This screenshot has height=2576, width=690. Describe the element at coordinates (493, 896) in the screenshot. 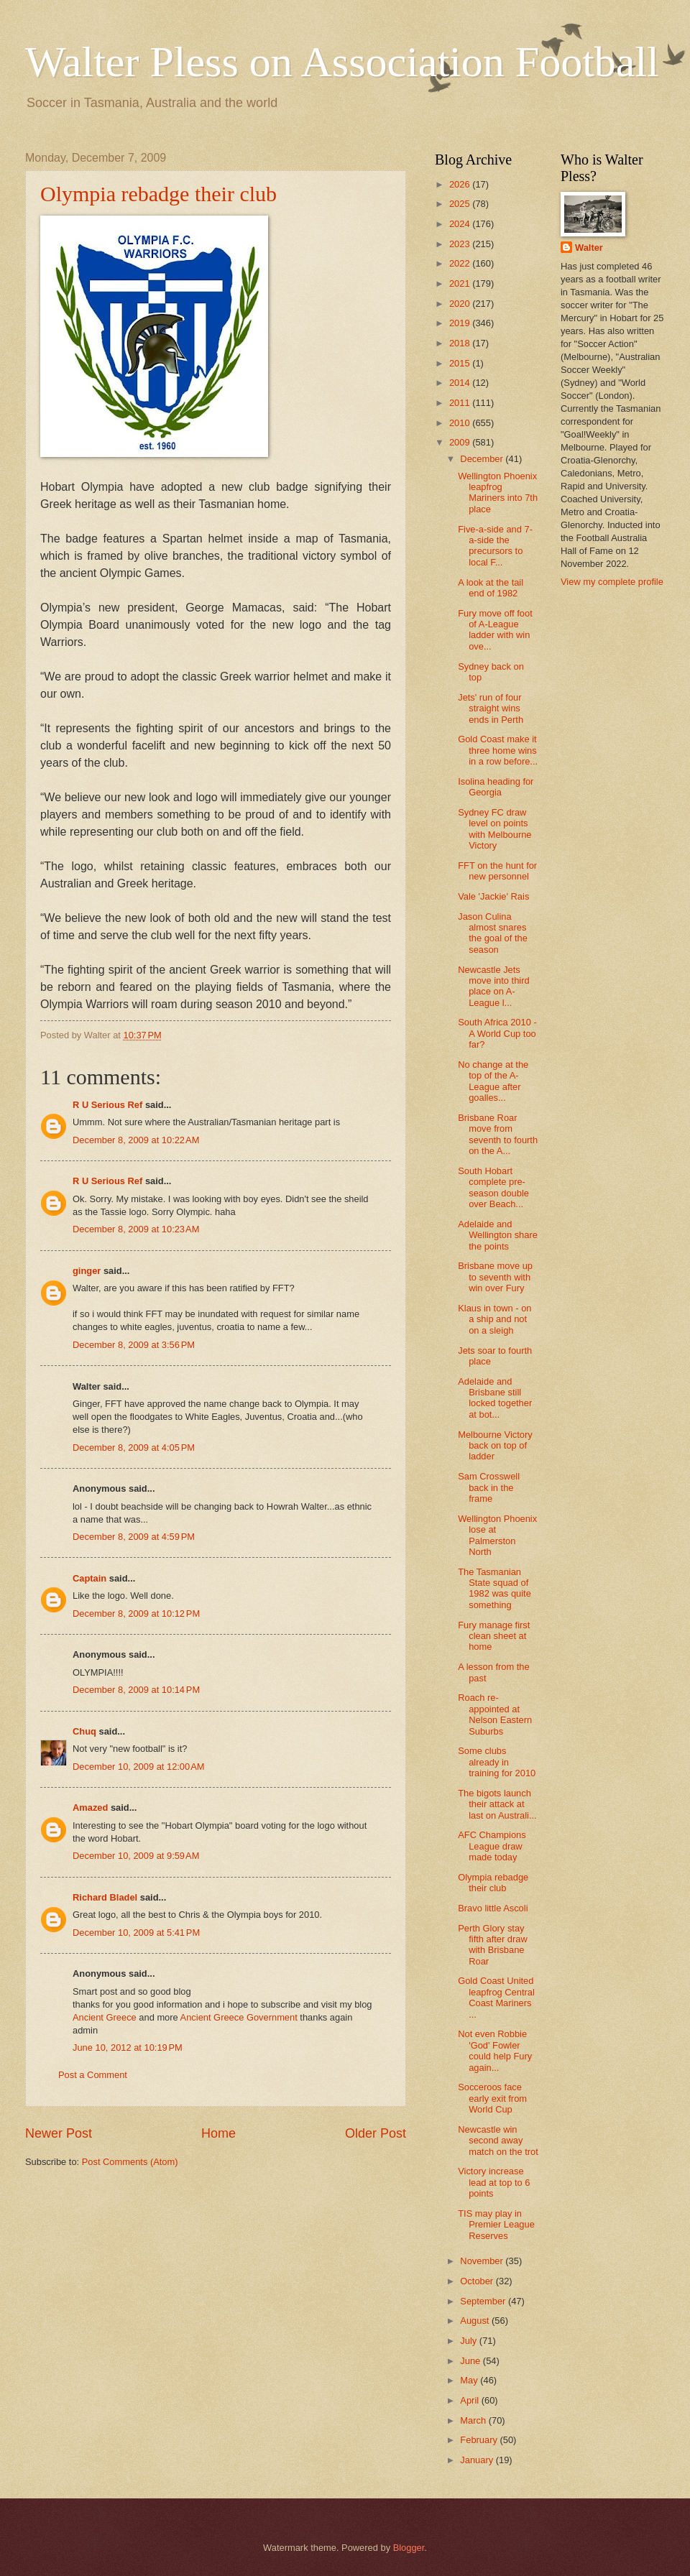

I see `Vale 'Jackie' Rais` at that location.